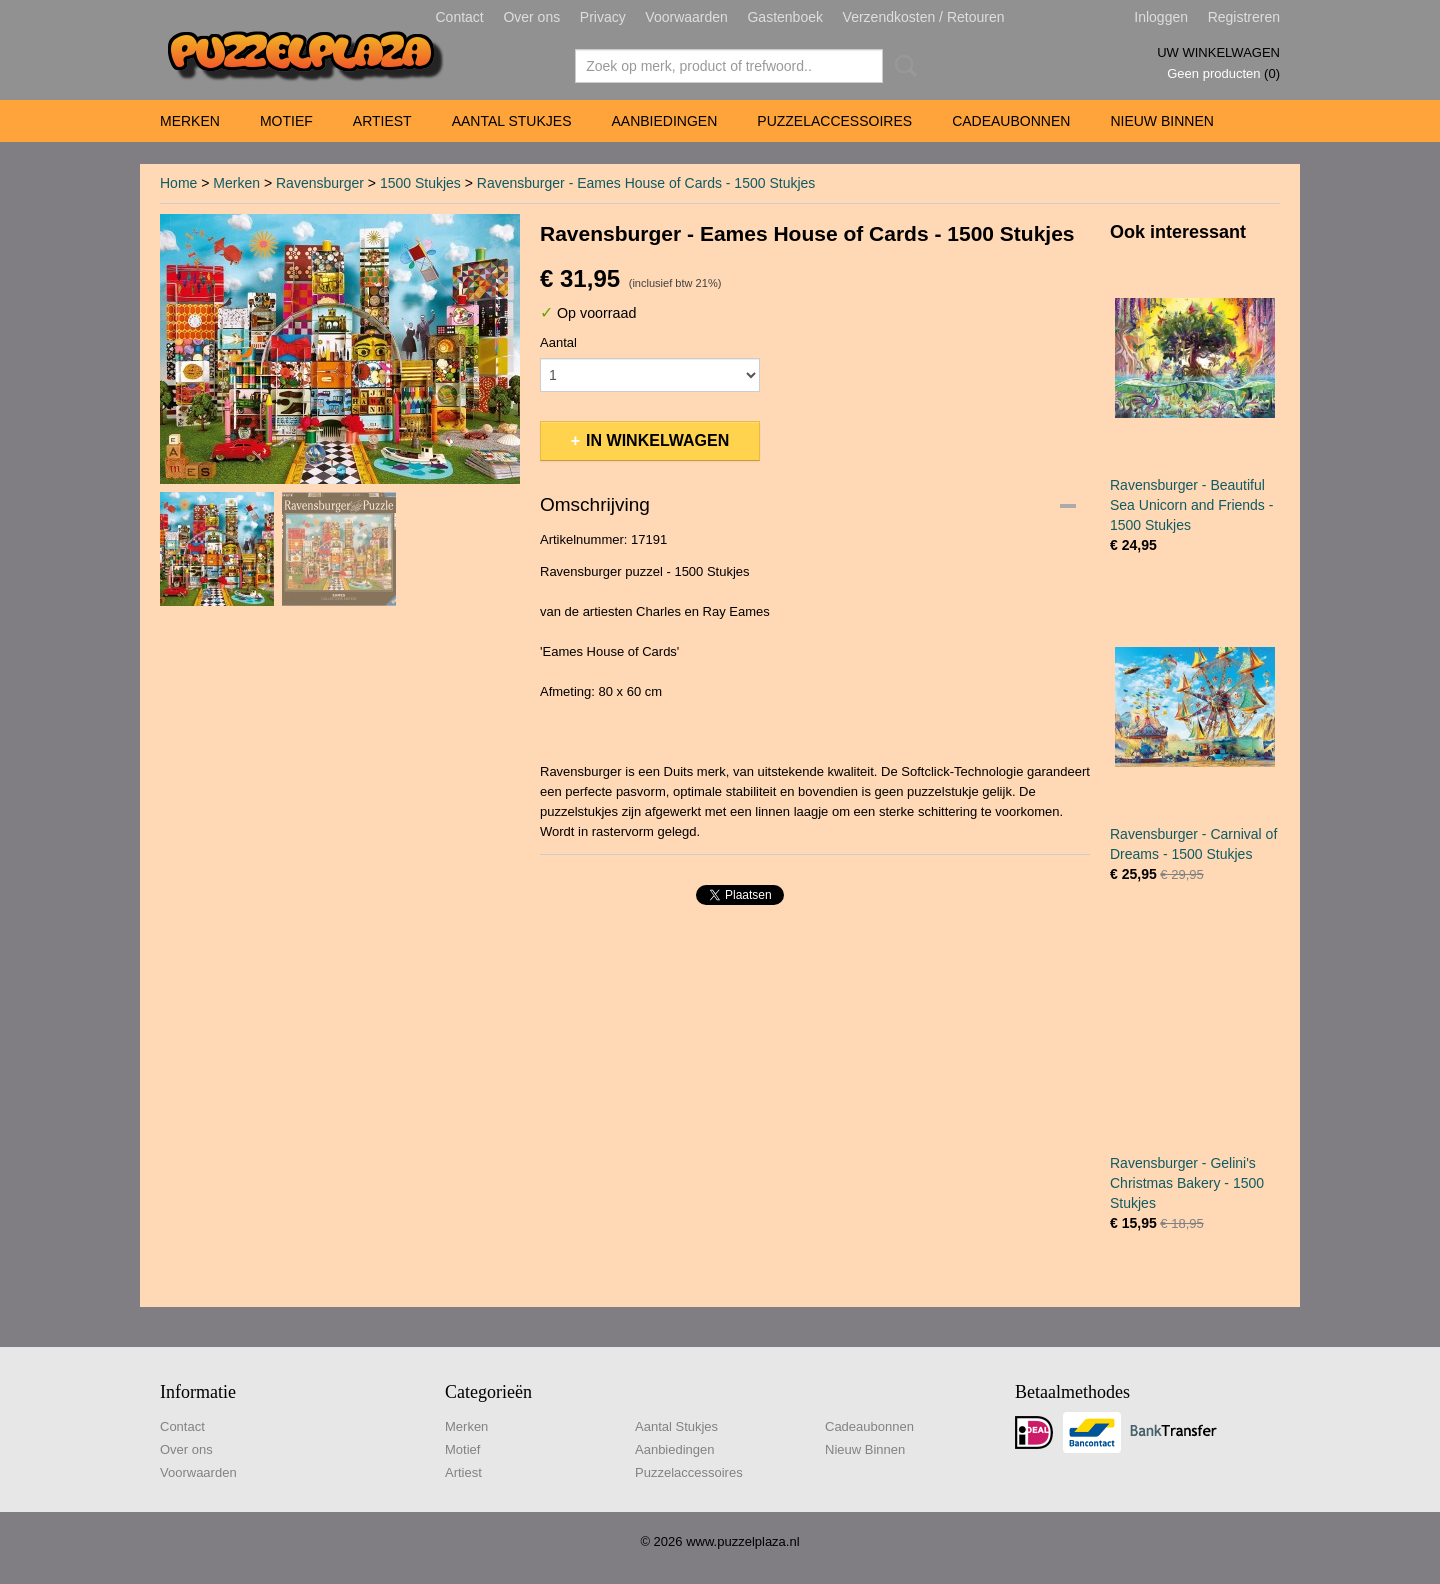  I want to click on Inloggen, so click(1161, 17).